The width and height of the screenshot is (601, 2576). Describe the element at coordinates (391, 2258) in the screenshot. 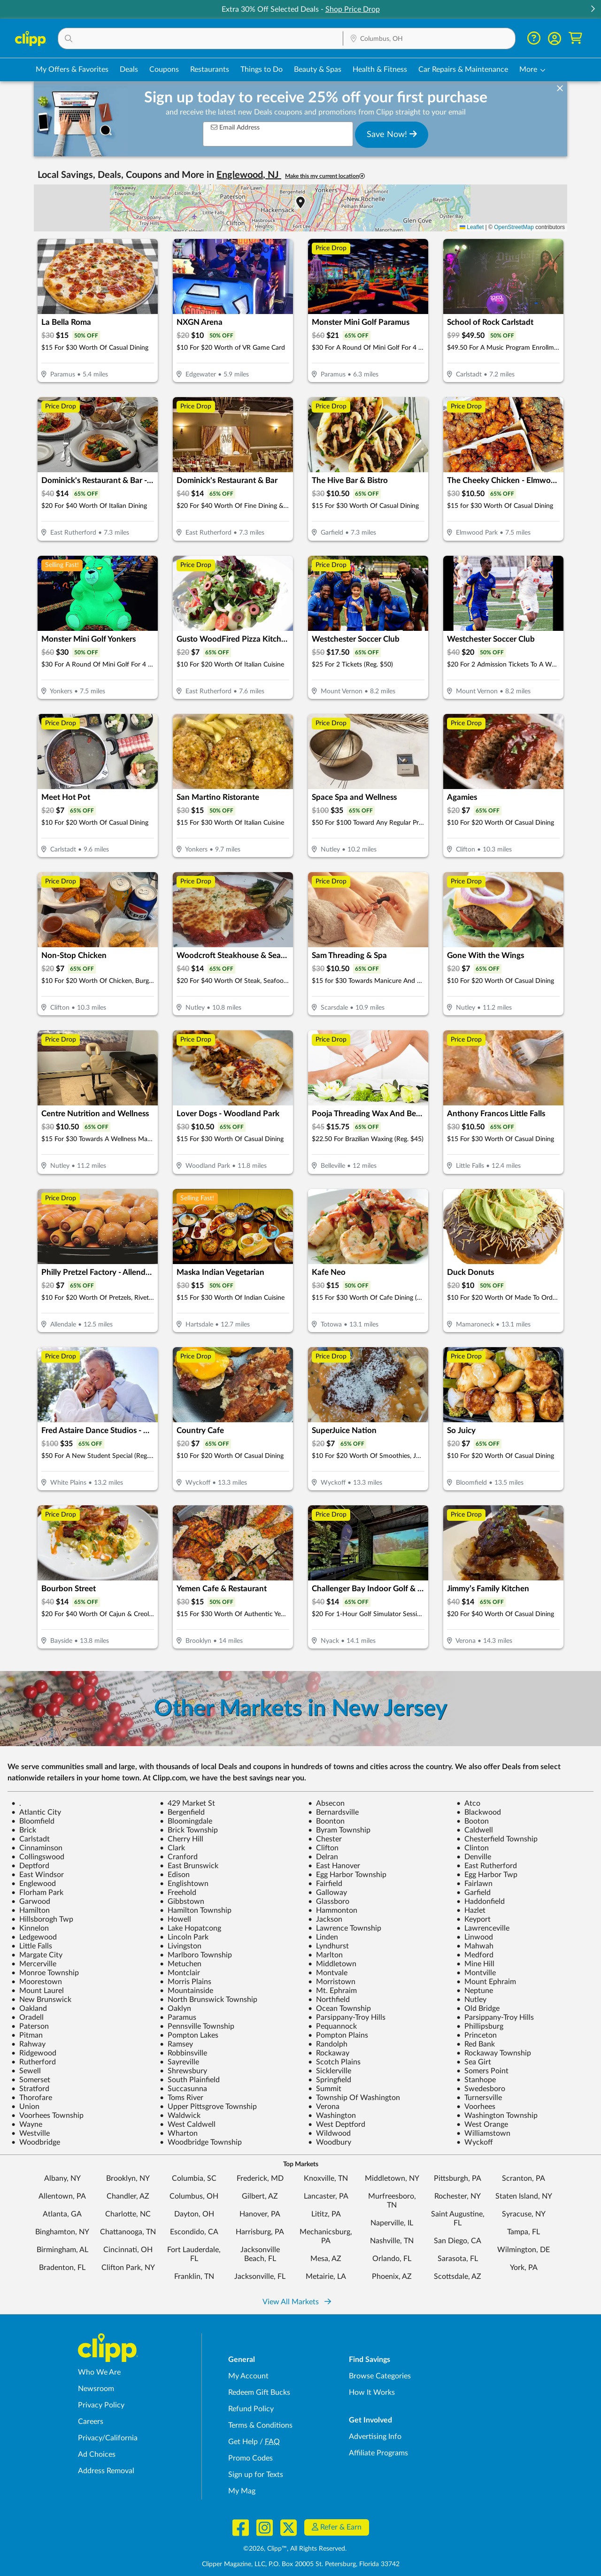

I see `Orlando, FL` at that location.